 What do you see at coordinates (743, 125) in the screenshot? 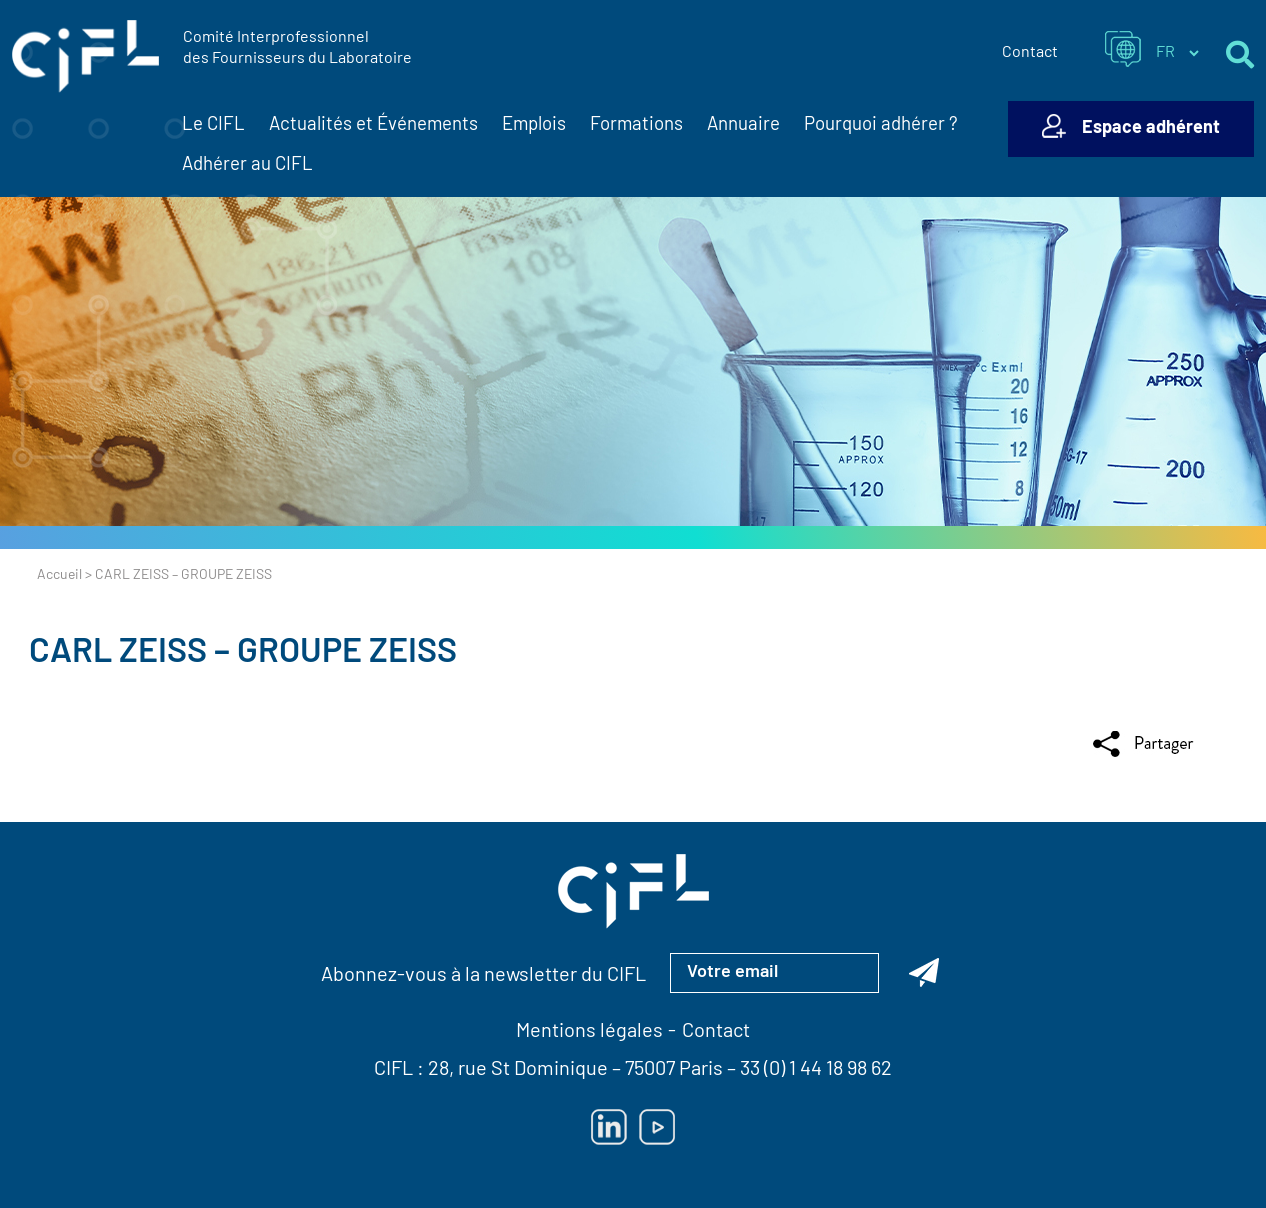
I see `Annuaire` at bounding box center [743, 125].